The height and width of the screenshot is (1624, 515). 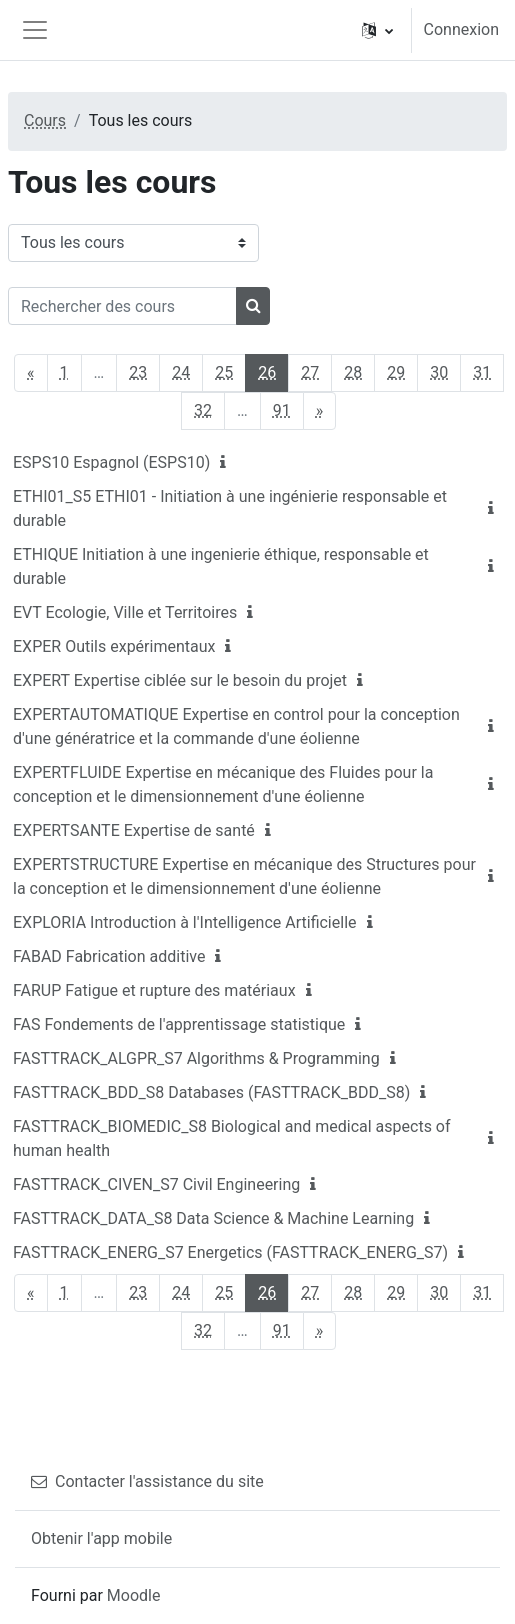 I want to click on EXPERTSANTE Expertise de santé, so click(x=134, y=830).